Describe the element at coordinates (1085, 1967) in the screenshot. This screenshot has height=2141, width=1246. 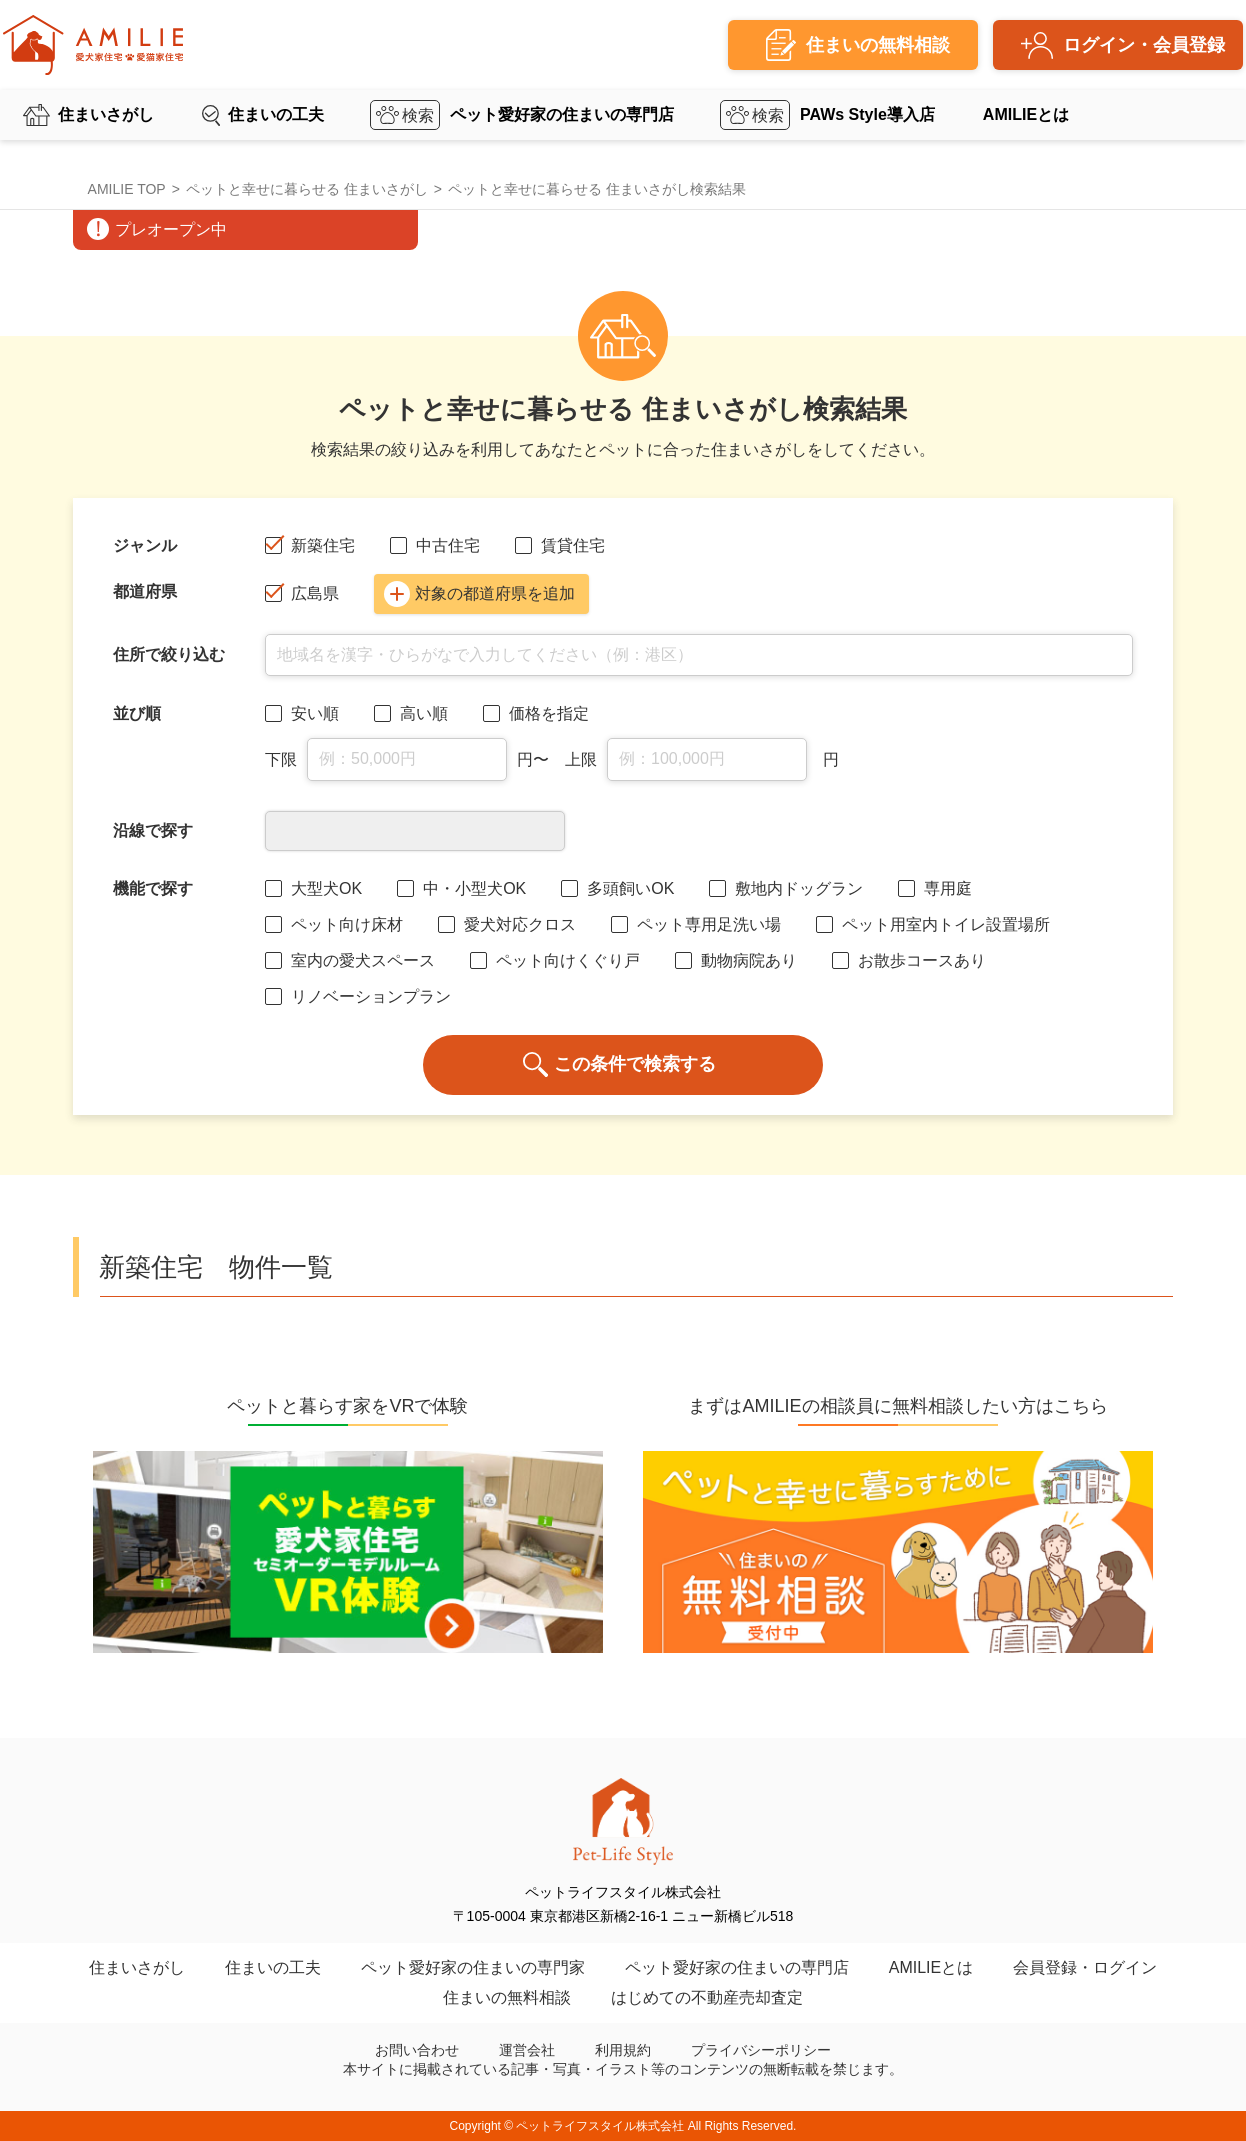
I see `会員登録・ログイン` at that location.